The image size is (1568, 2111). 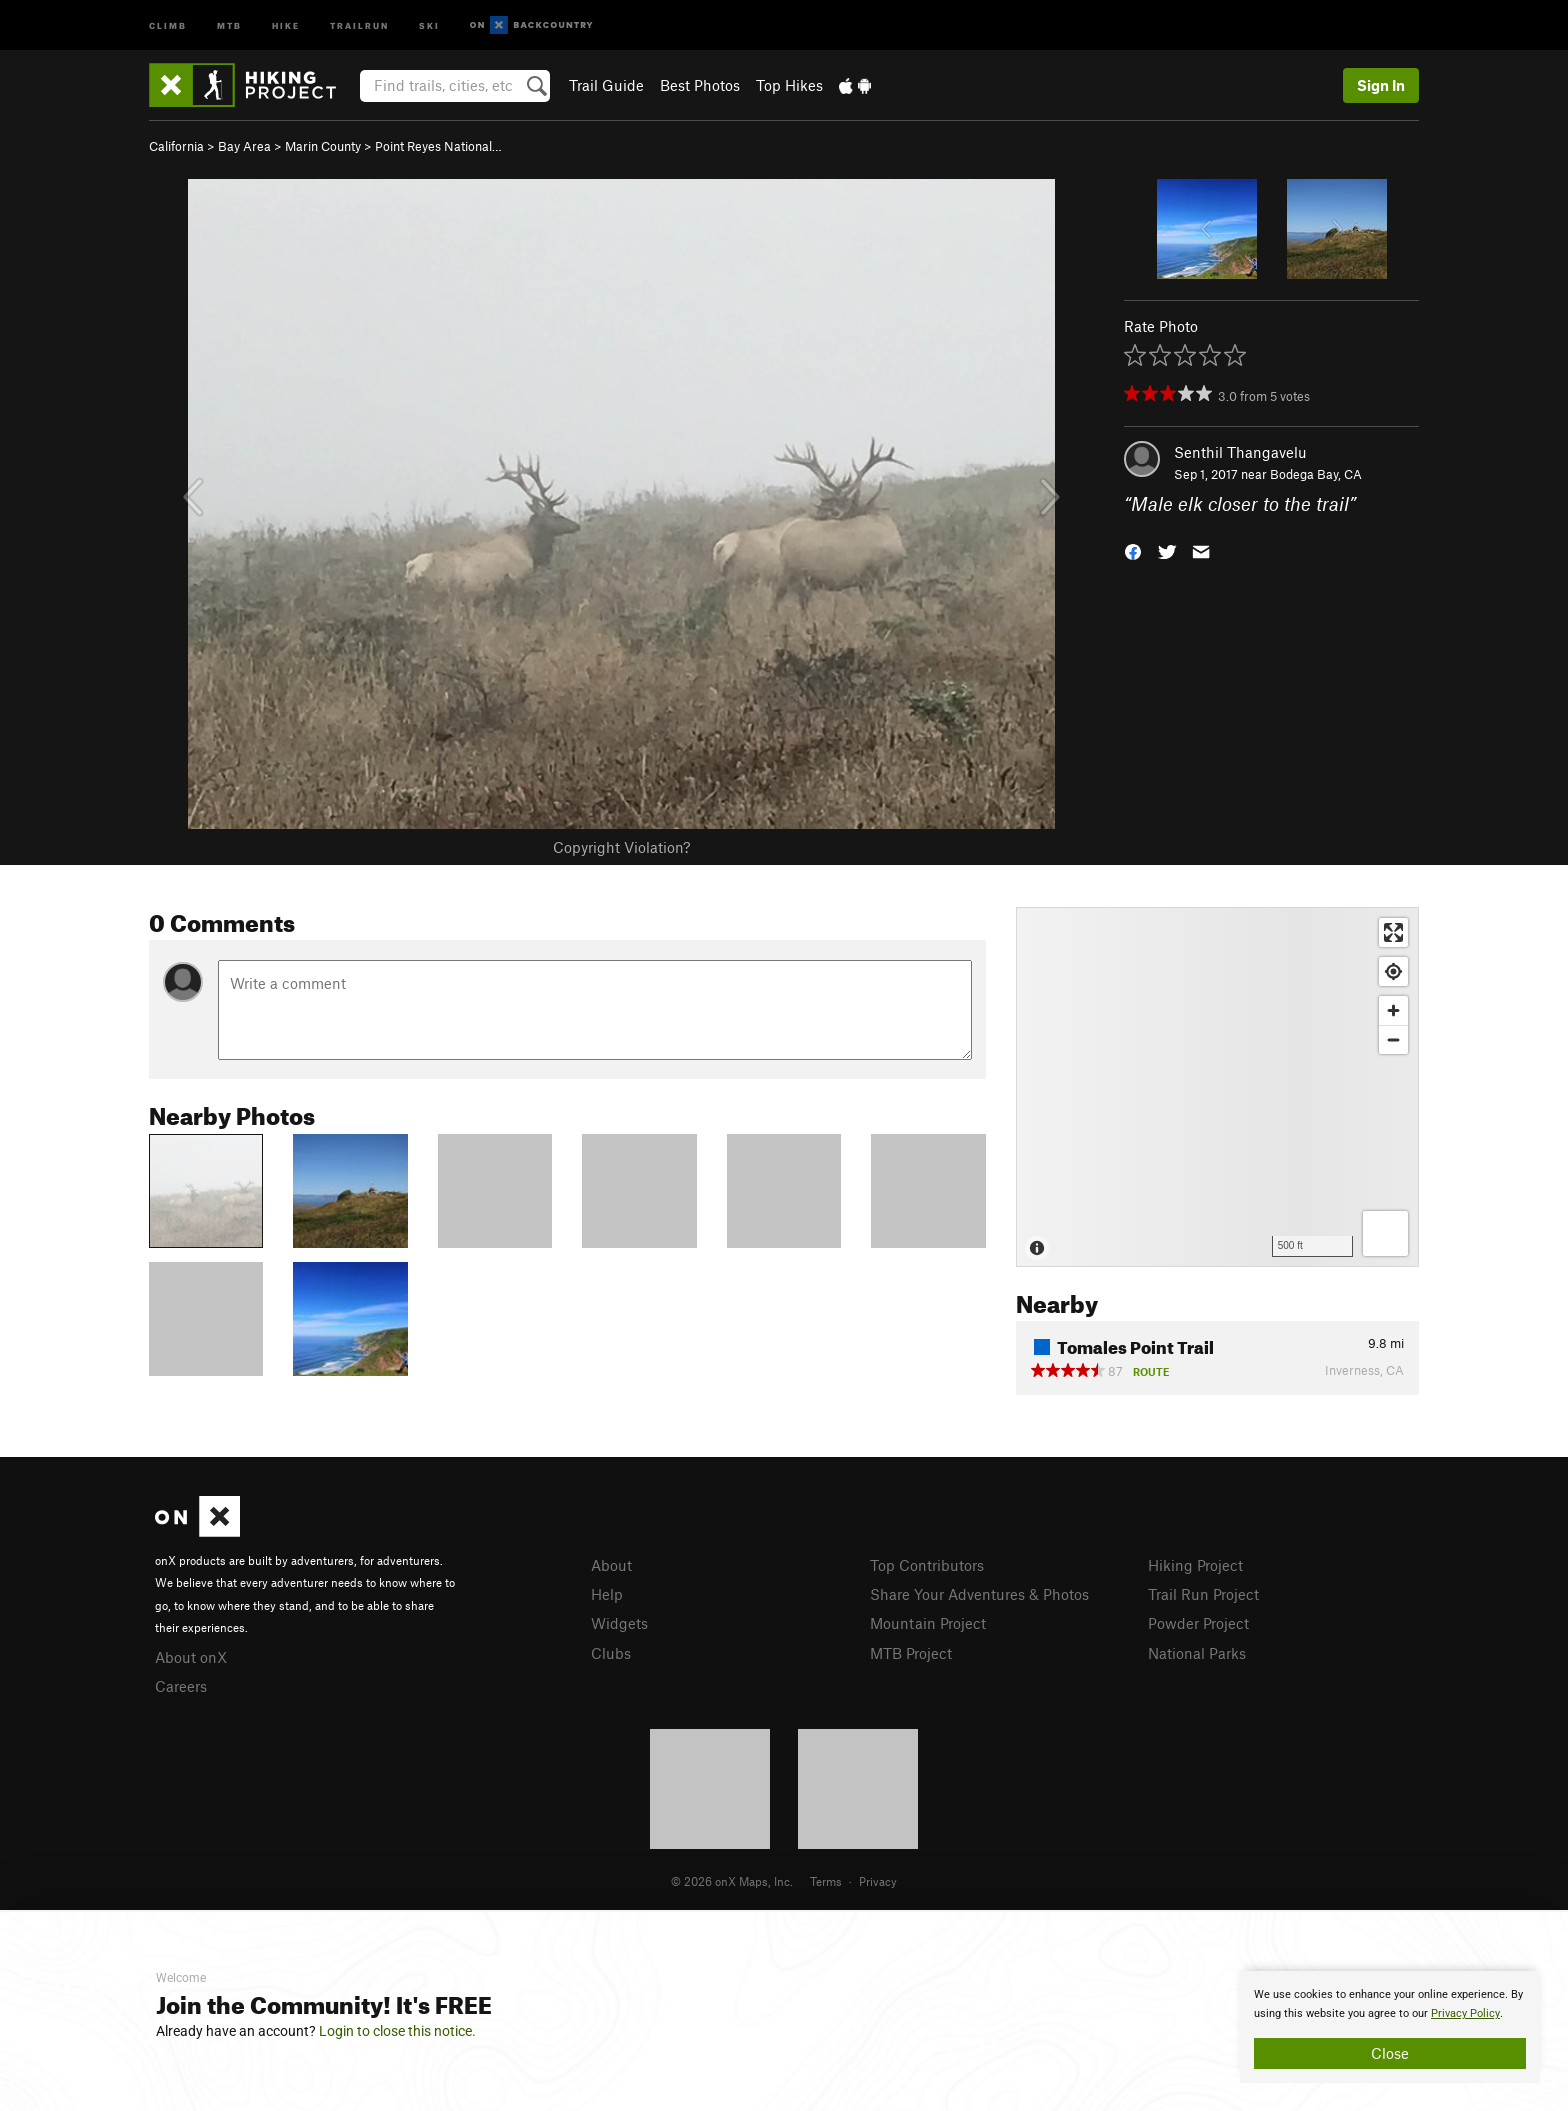 What do you see at coordinates (181, 1686) in the screenshot?
I see `Careers` at bounding box center [181, 1686].